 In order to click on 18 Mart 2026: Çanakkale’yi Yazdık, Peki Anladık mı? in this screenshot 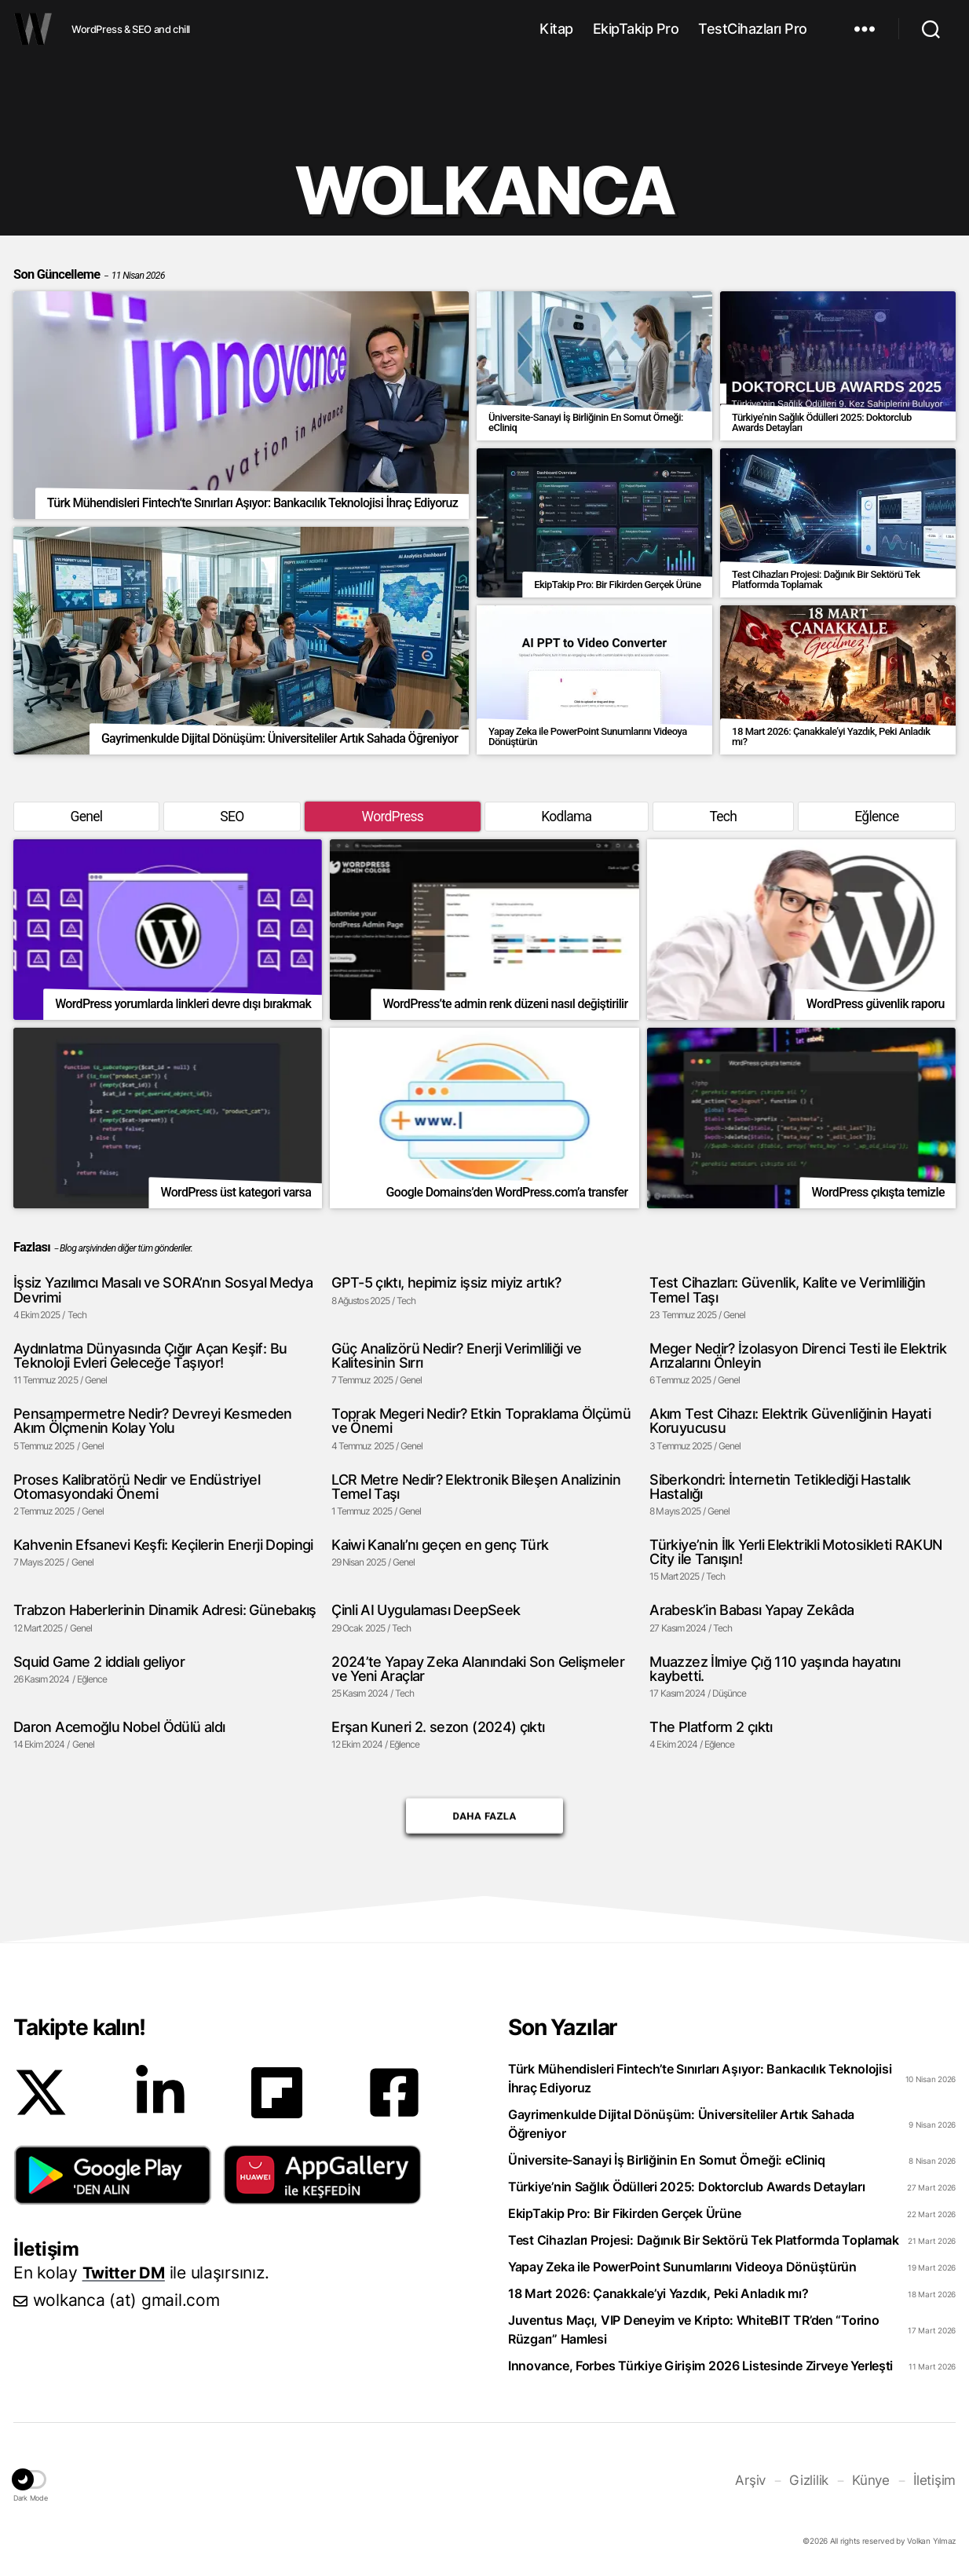, I will do `click(658, 2296)`.